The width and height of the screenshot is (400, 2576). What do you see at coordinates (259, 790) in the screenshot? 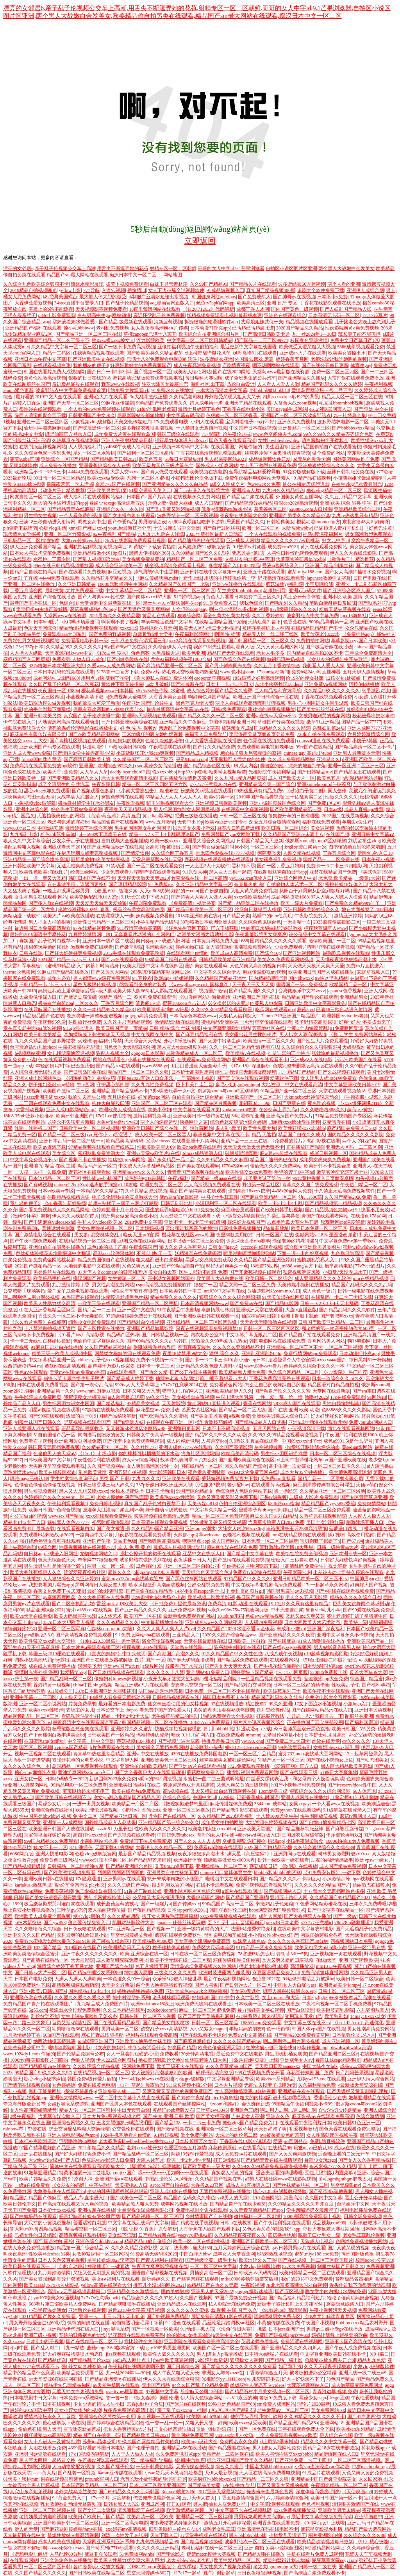
I see `99热这里只有精品免费6` at bounding box center [259, 790].